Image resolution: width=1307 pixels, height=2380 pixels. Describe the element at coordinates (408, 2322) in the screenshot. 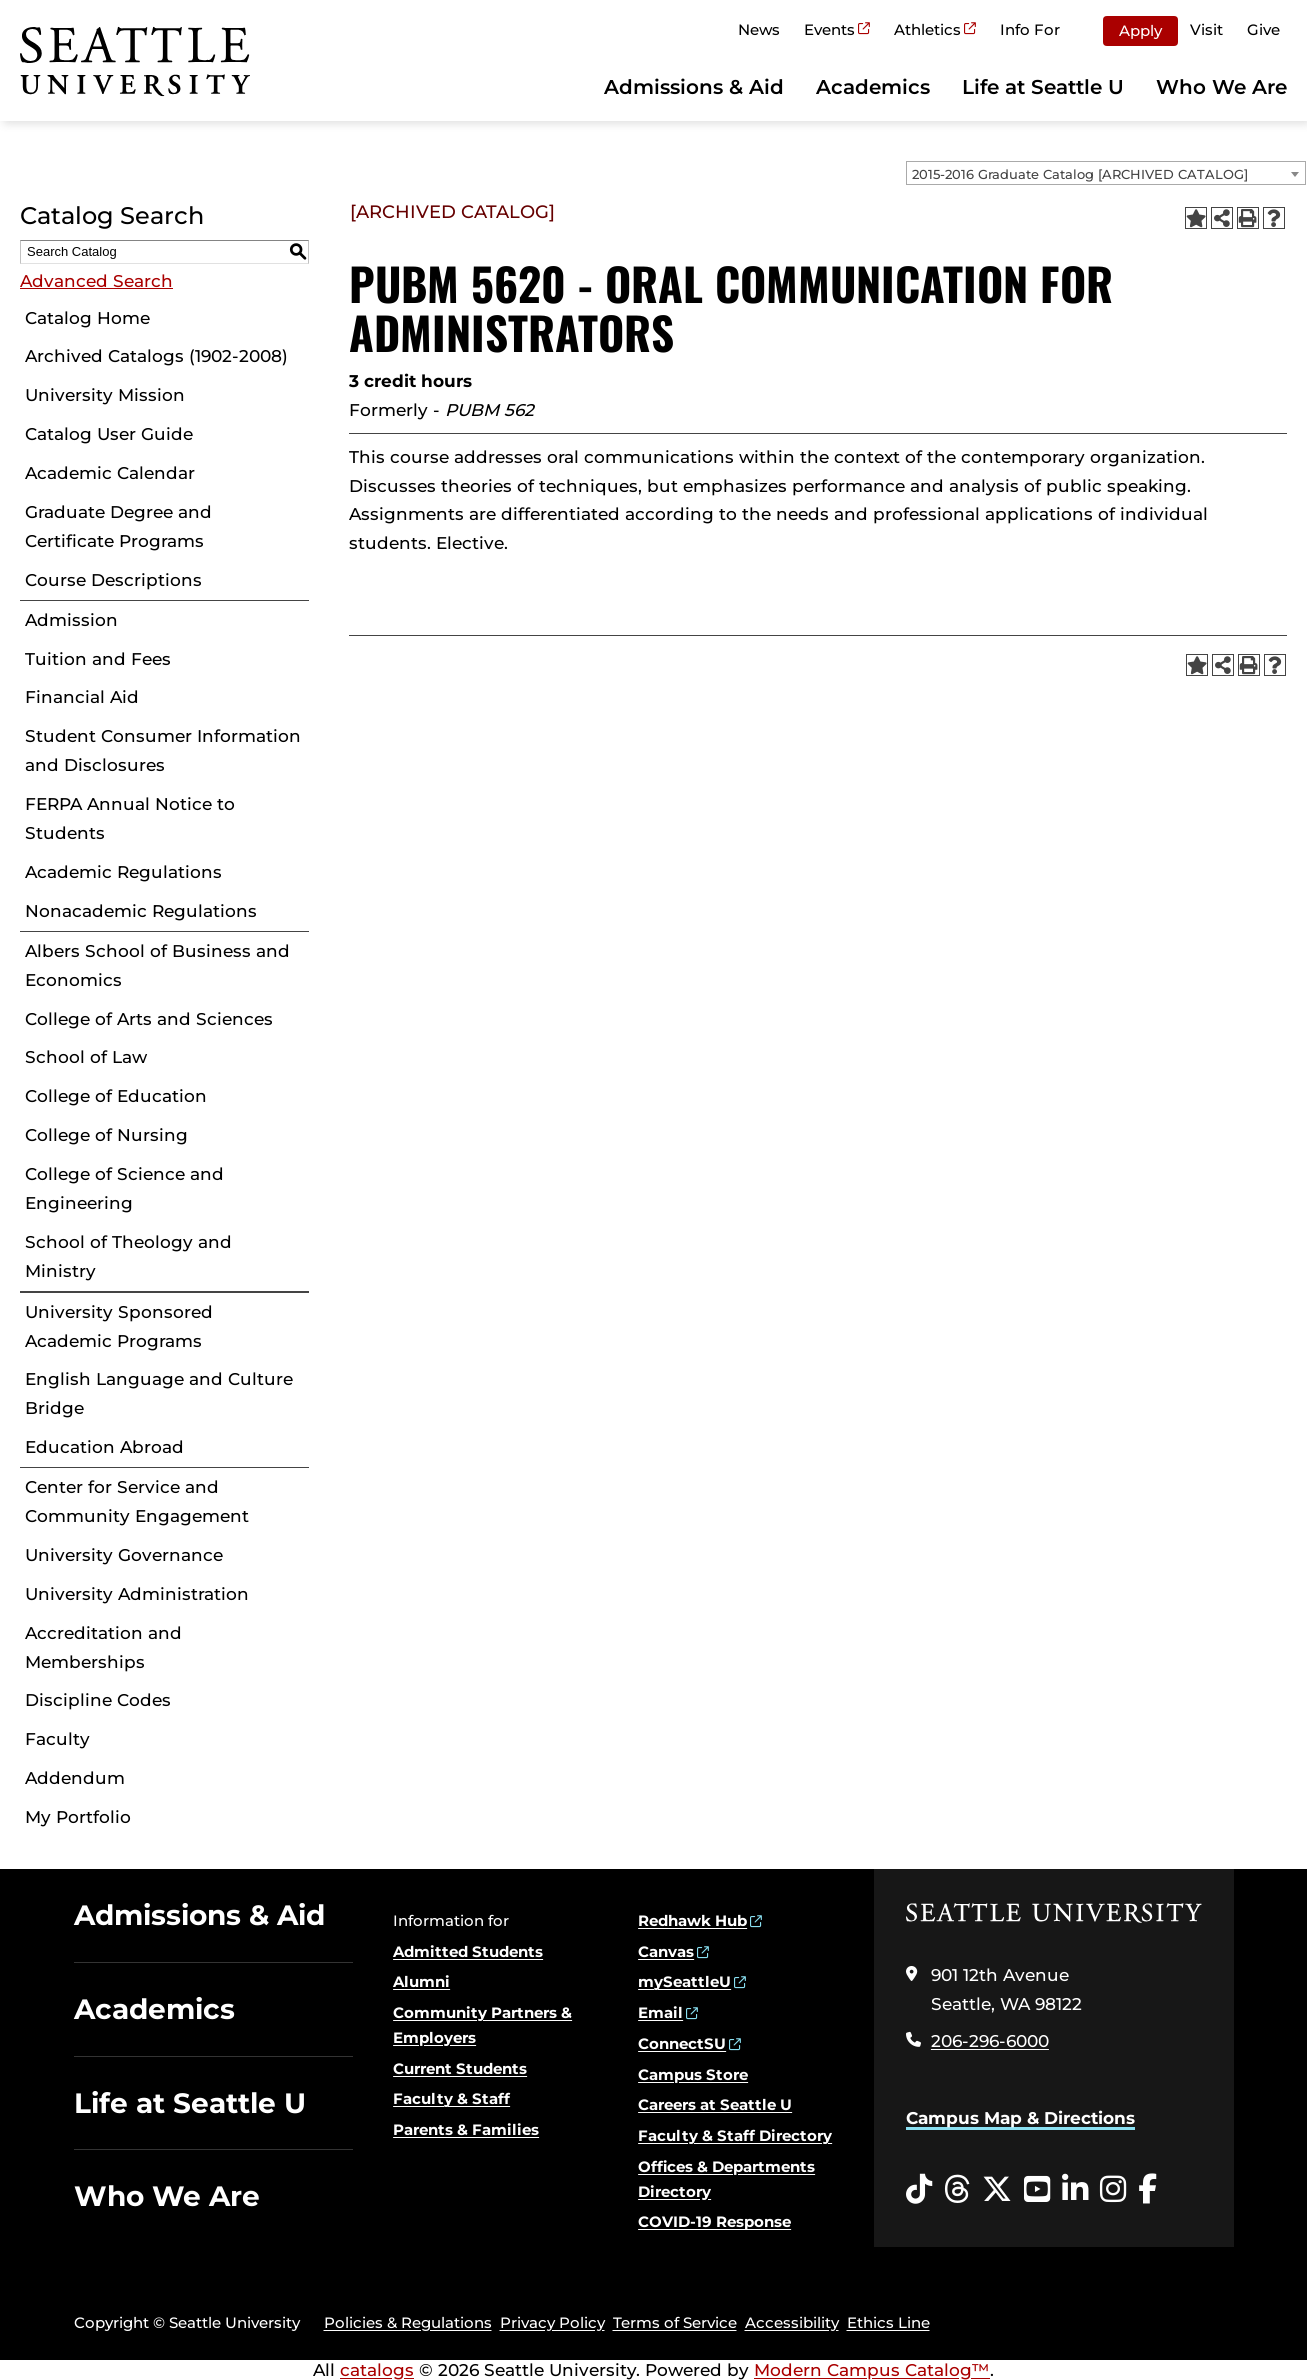

I see `Policies & Regulations` at that location.